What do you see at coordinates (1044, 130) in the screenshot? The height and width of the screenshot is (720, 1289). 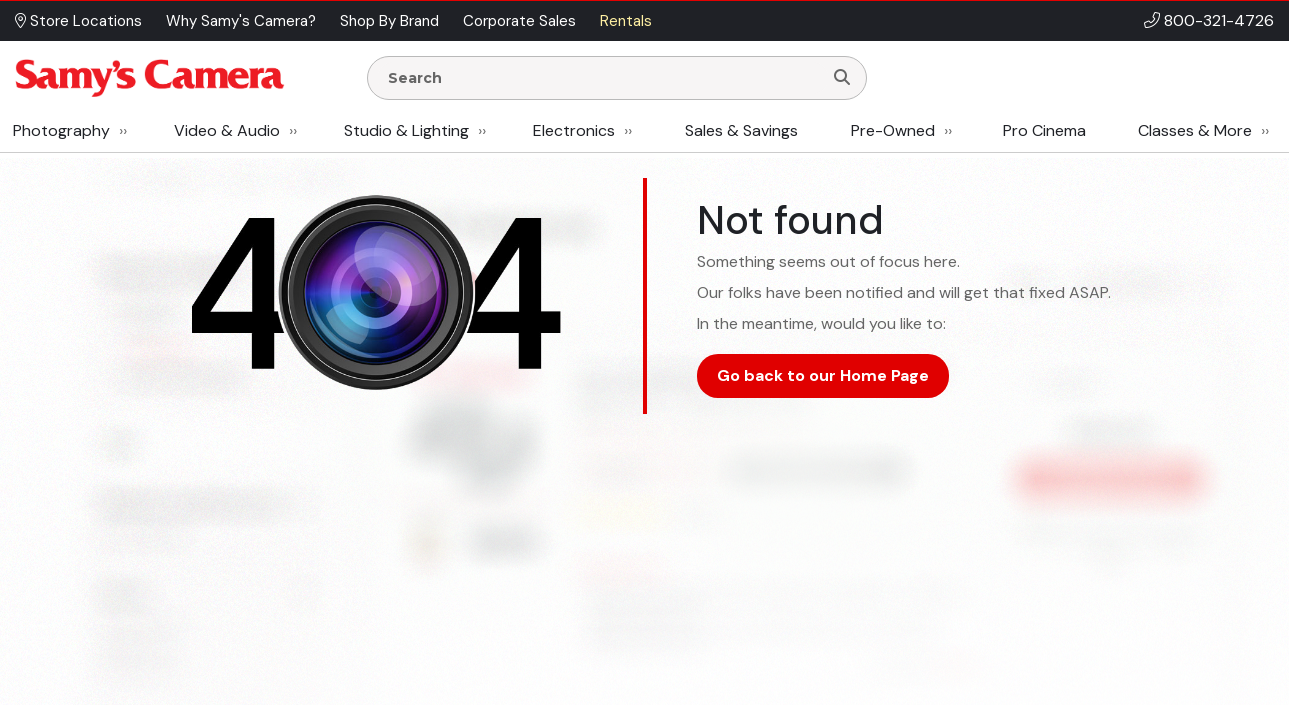 I see `Pro Cinema` at bounding box center [1044, 130].